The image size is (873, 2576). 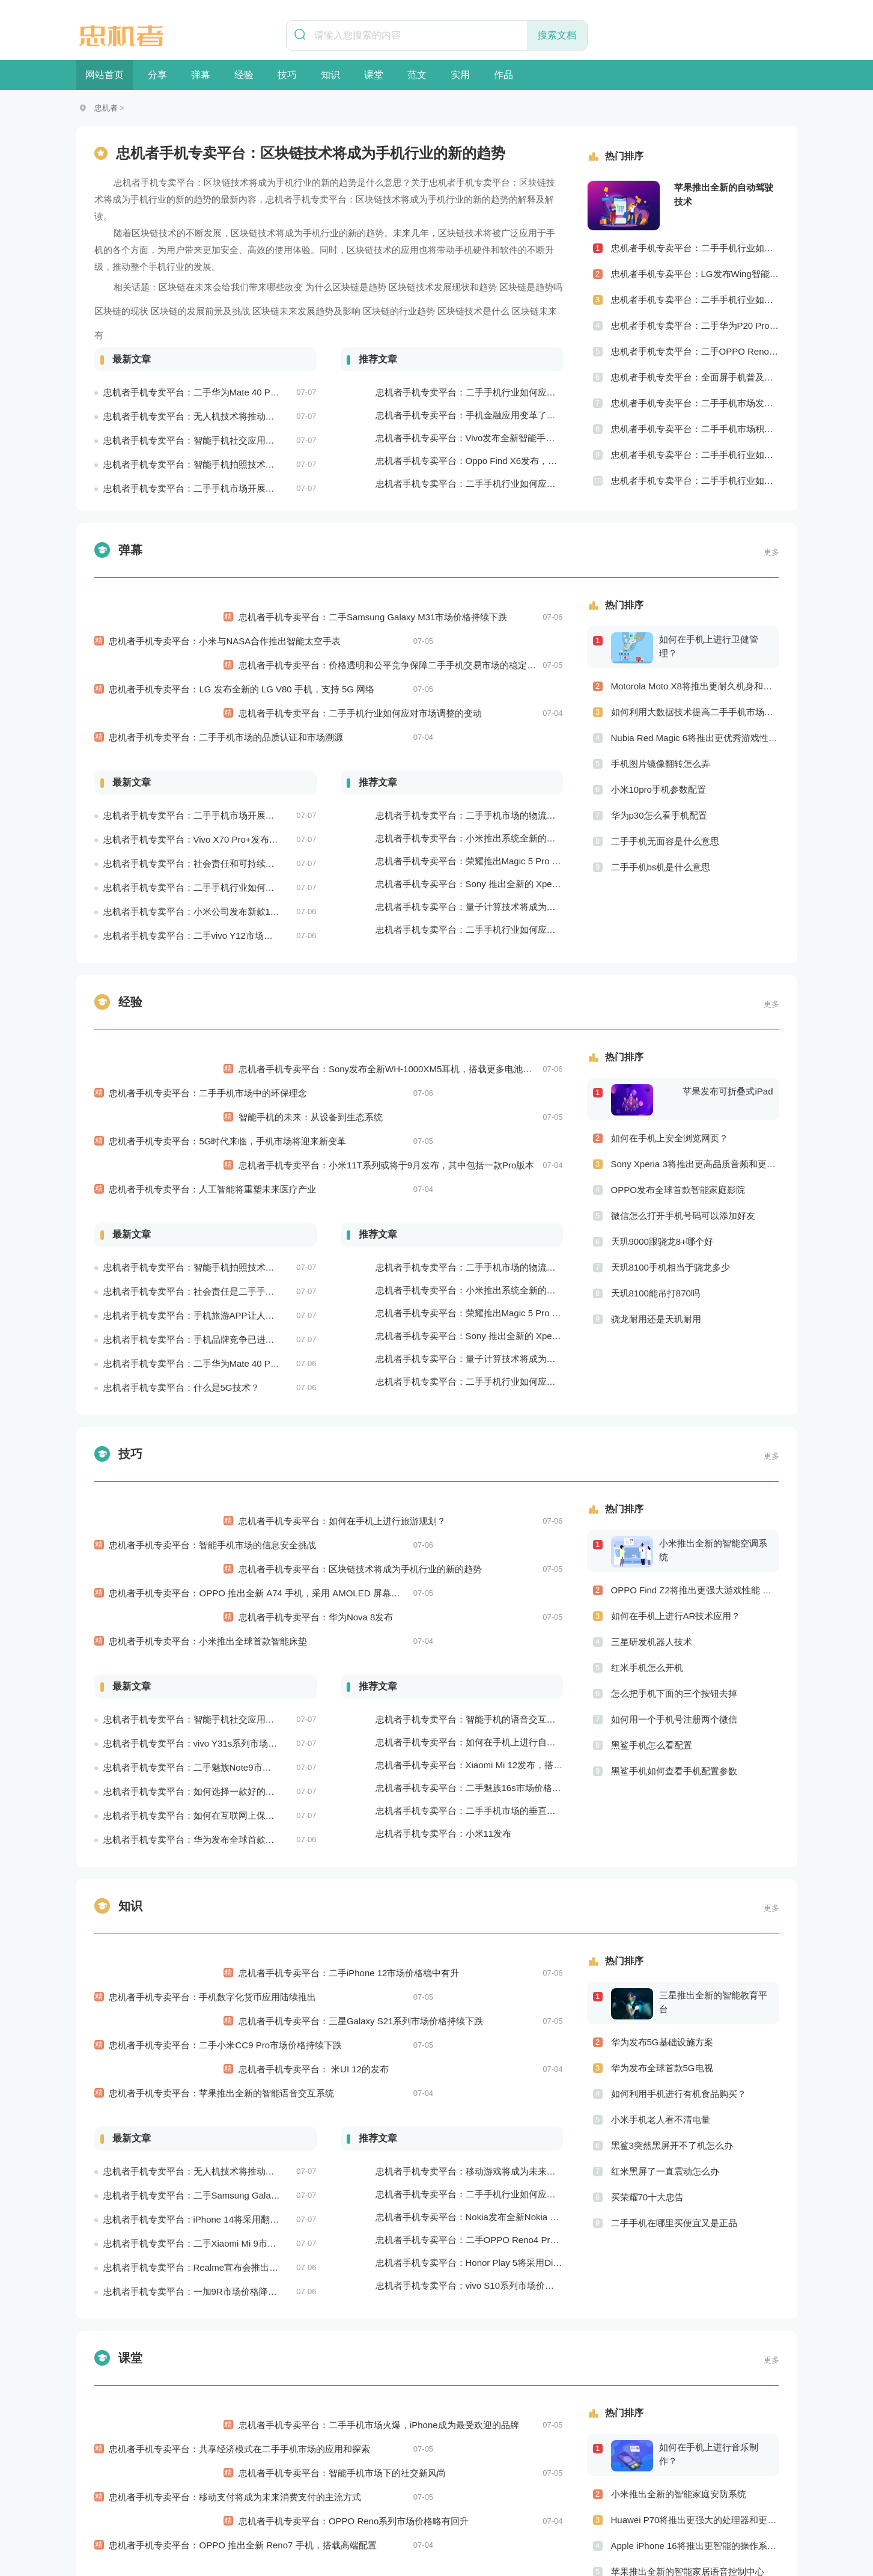 What do you see at coordinates (209, 1969) in the screenshot?
I see `忠机者手机专卖平台：iPhone 14将采用翻盖式设计？` at bounding box center [209, 1969].